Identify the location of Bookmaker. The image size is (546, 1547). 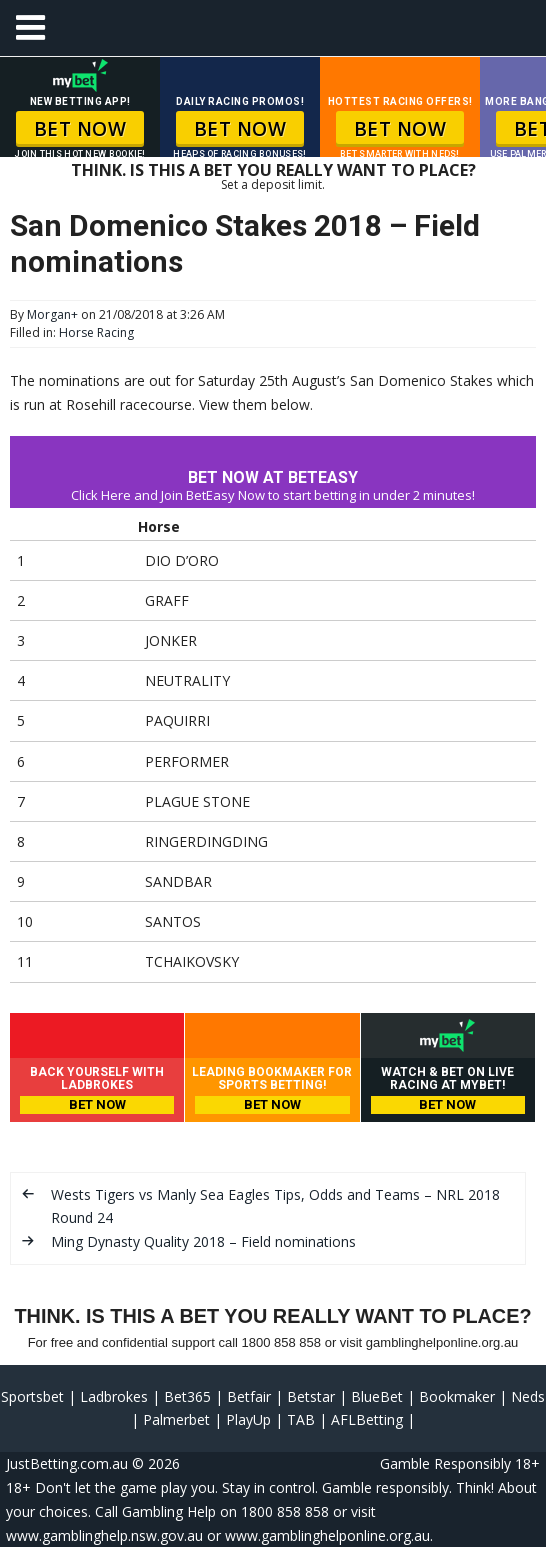
(457, 1396).